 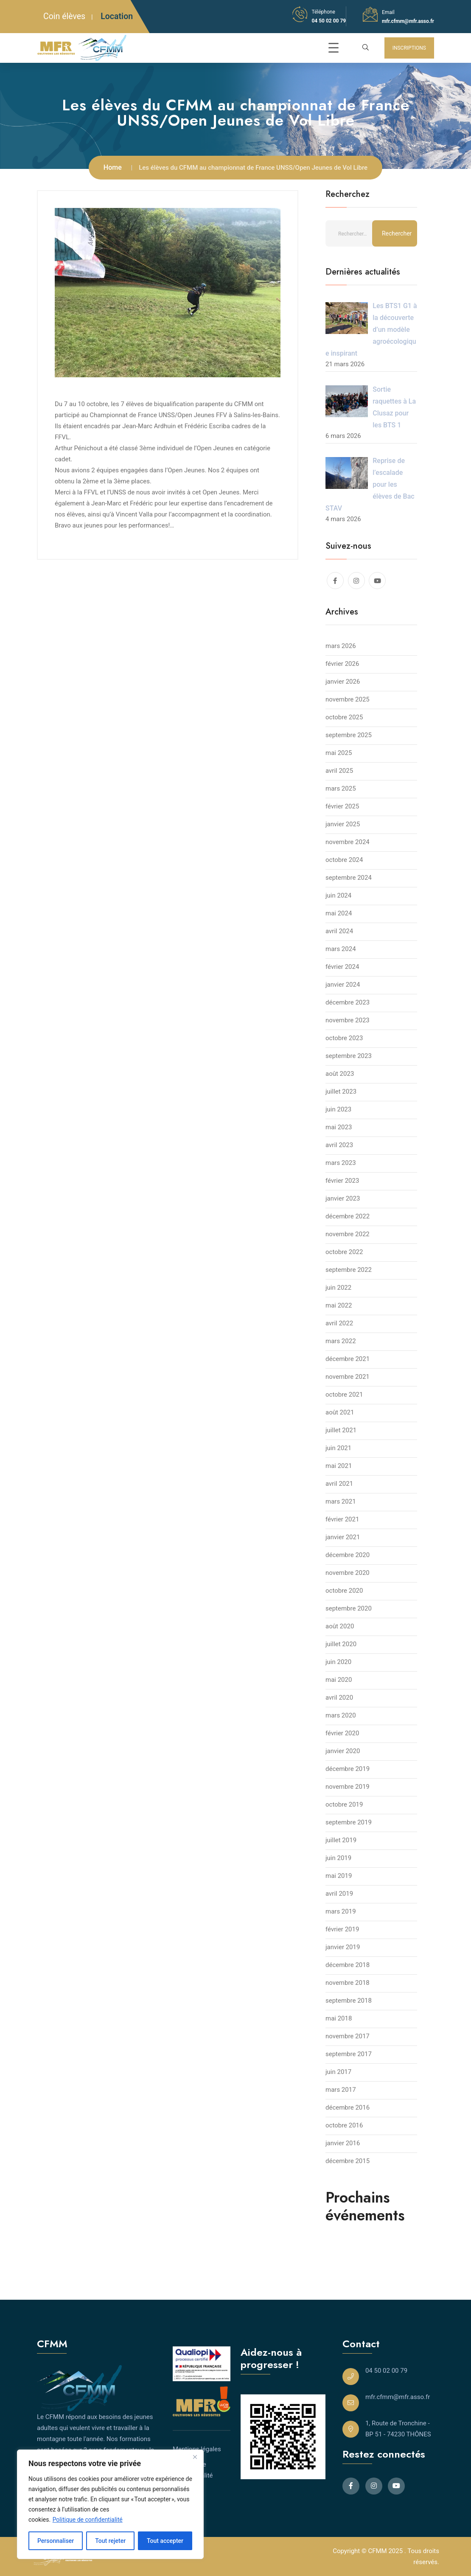 I want to click on Home, so click(x=113, y=167).